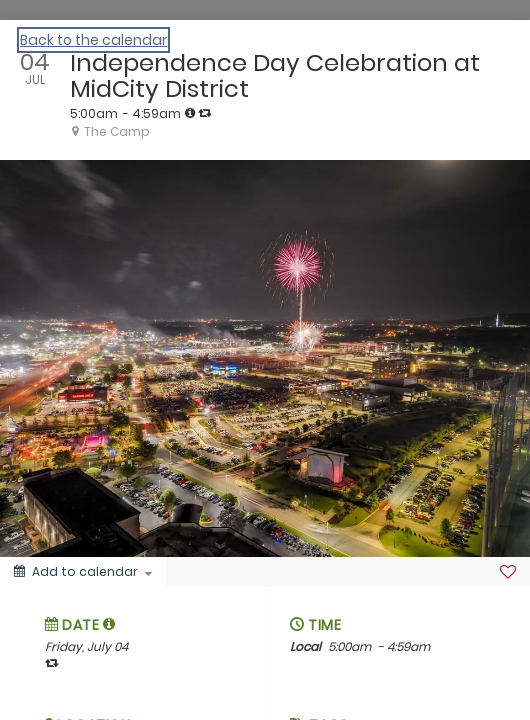 This screenshot has width=530, height=720. Describe the element at coordinates (190, 113) in the screenshot. I see `[tooltip]` at that location.